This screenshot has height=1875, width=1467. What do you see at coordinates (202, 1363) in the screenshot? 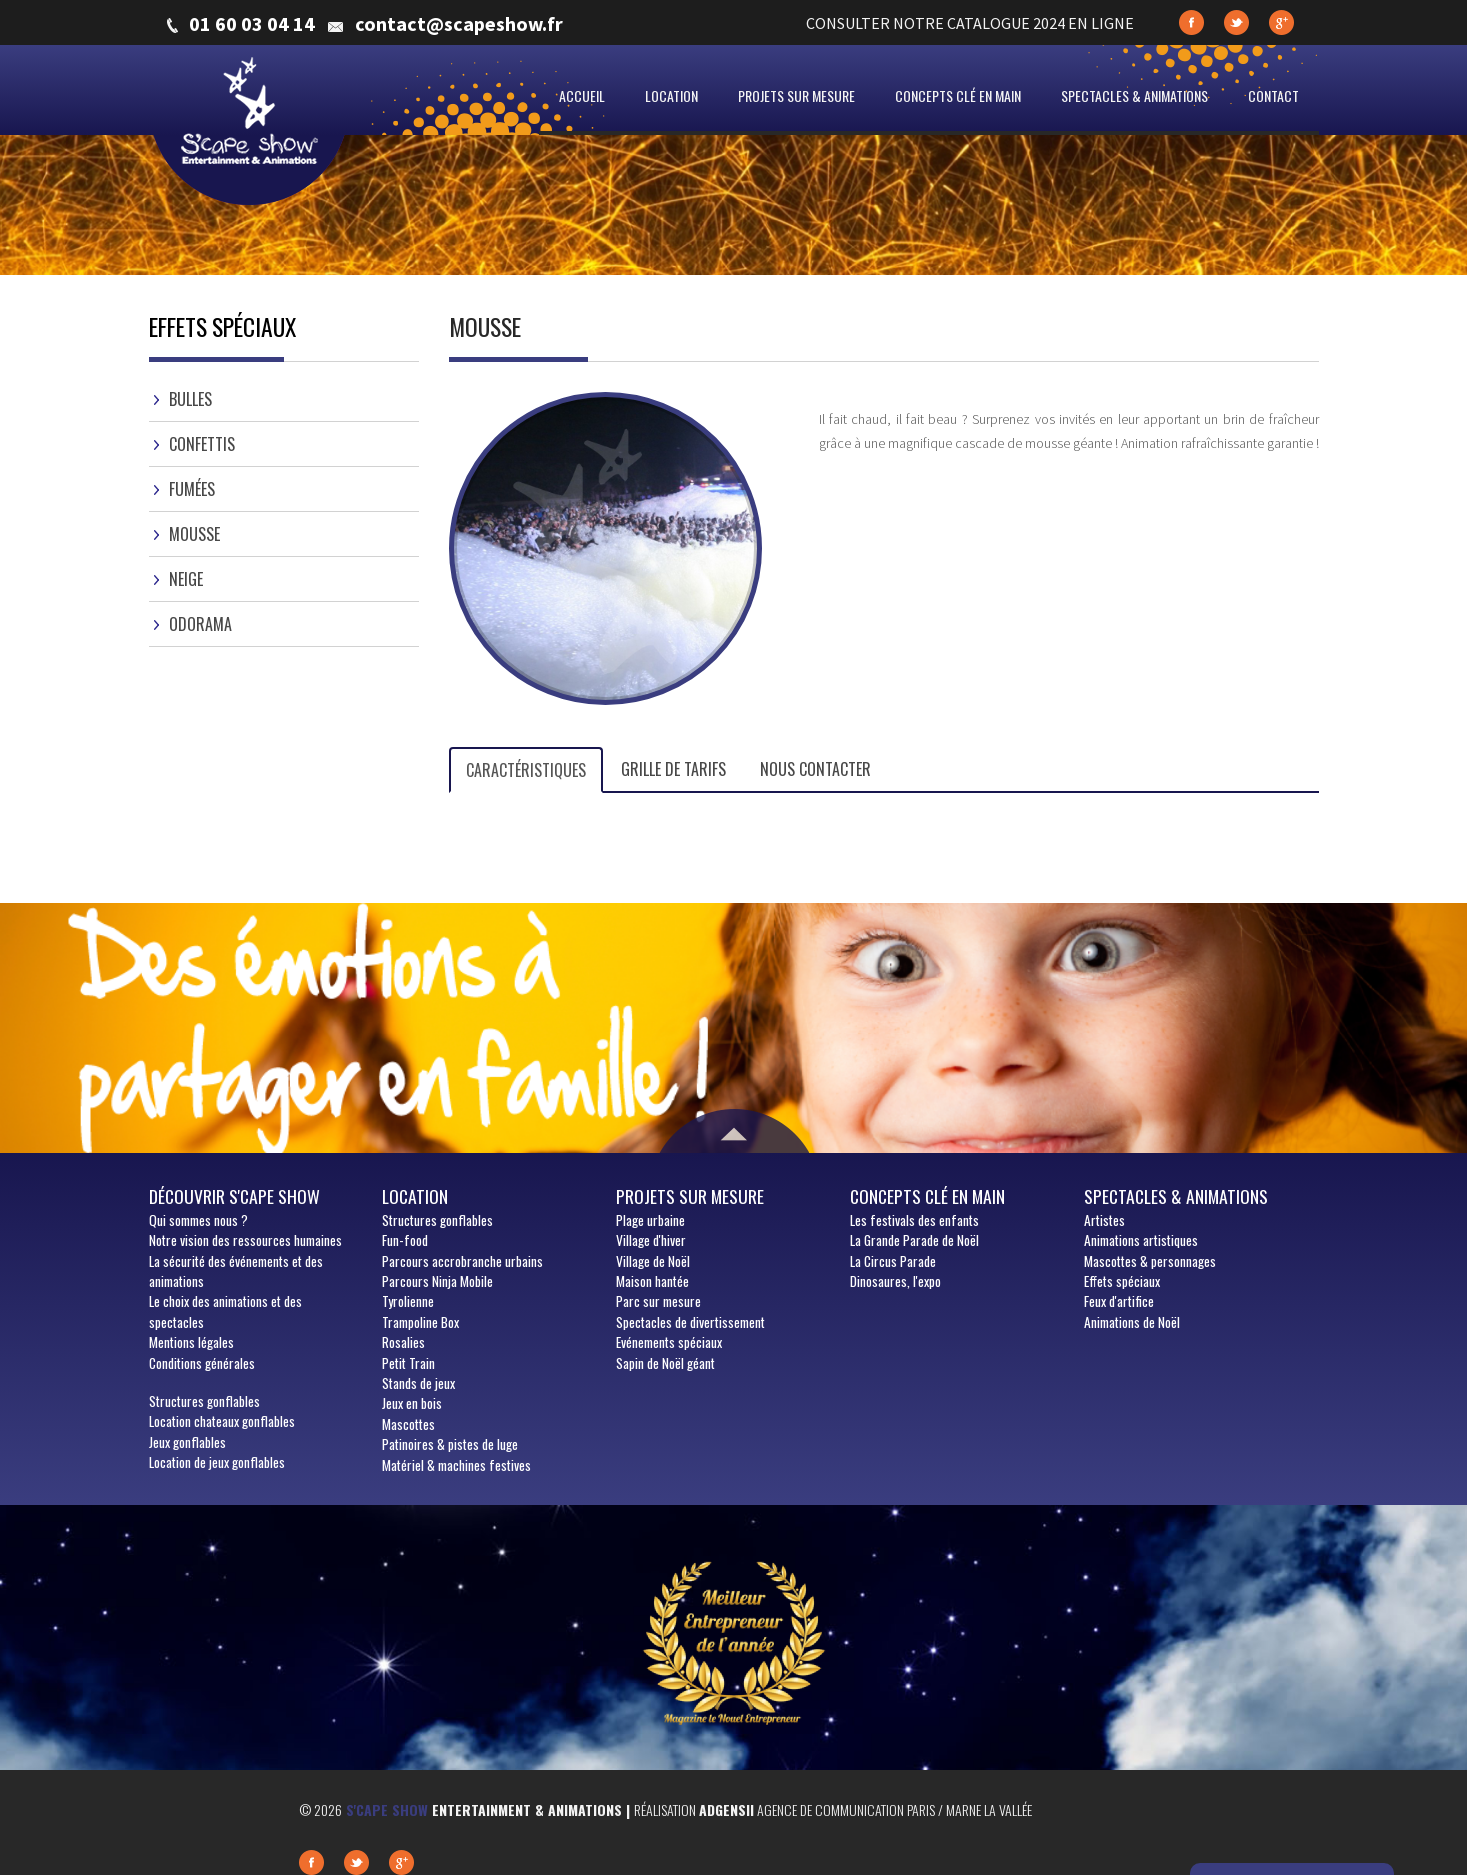
I see `Conditions générales` at bounding box center [202, 1363].